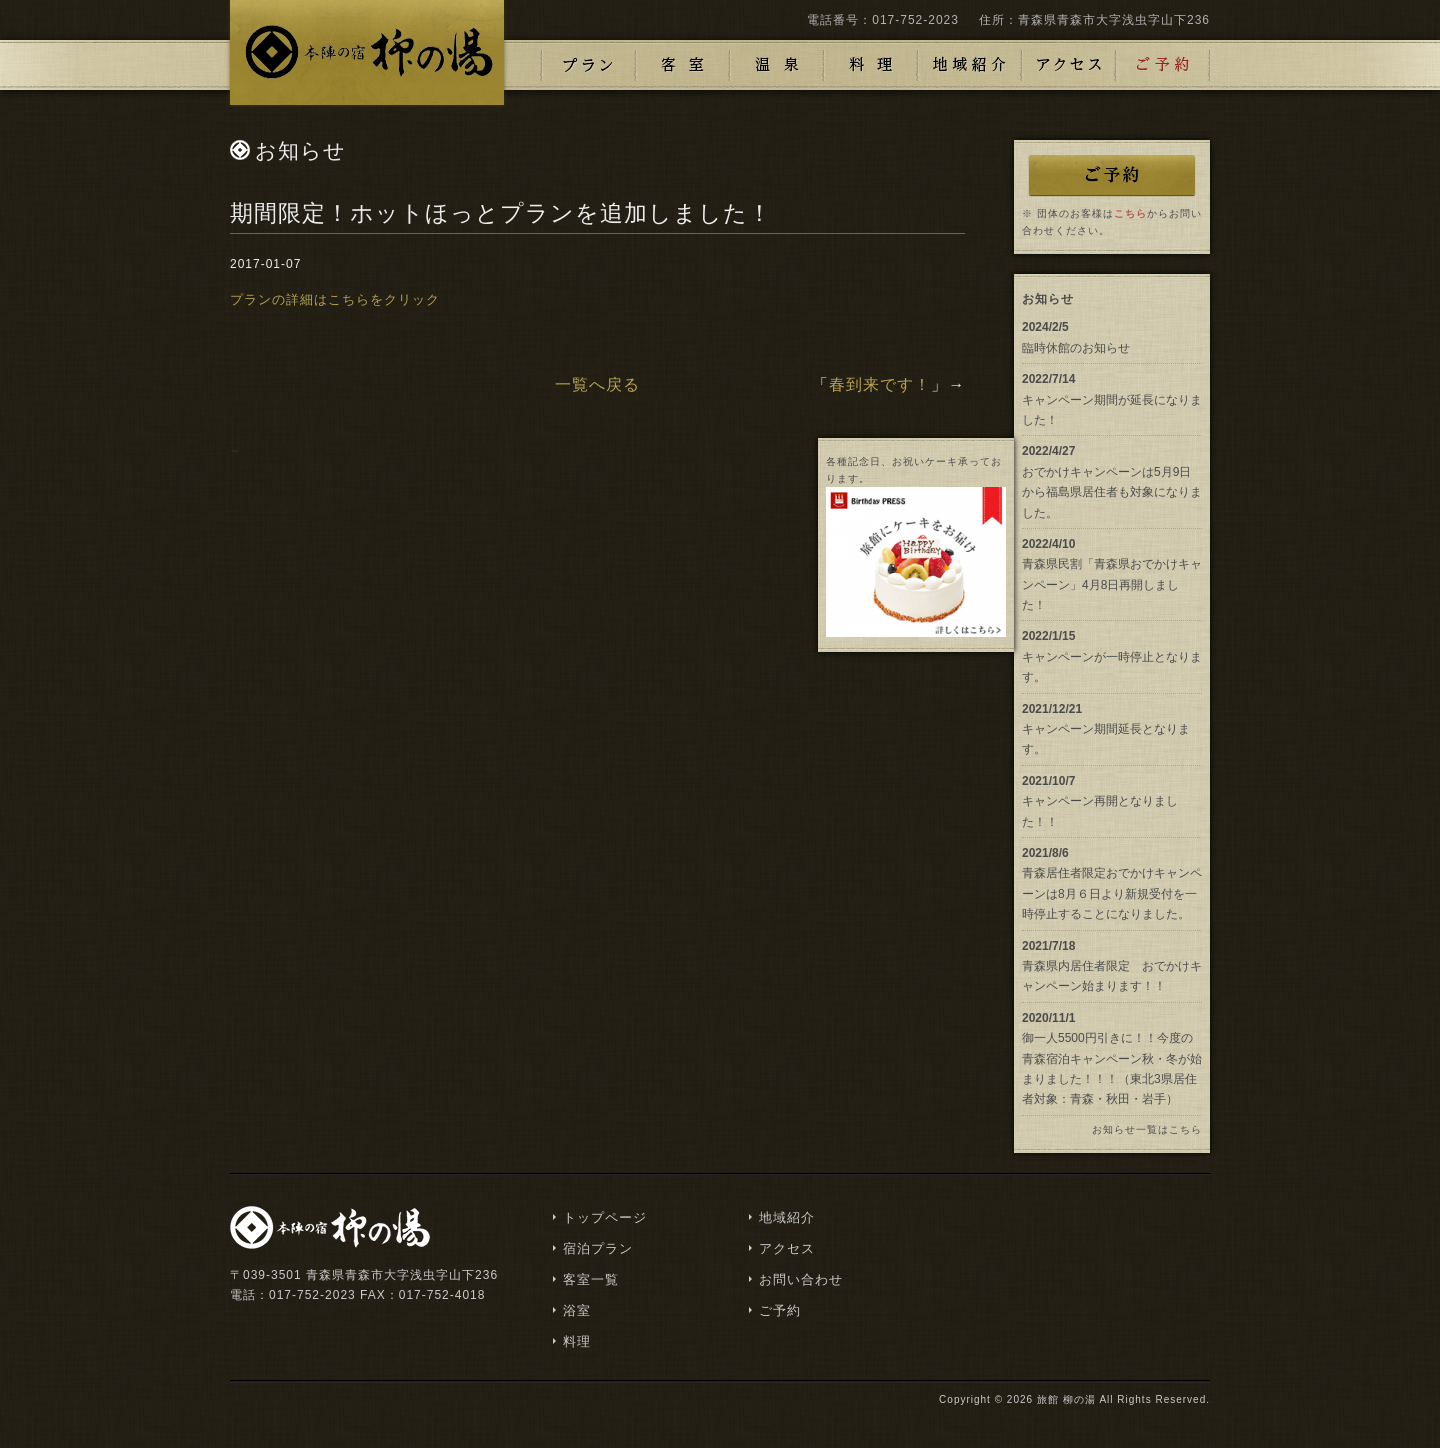 The height and width of the screenshot is (1448, 1440). What do you see at coordinates (1163, 64) in the screenshot?
I see `ご予約` at bounding box center [1163, 64].